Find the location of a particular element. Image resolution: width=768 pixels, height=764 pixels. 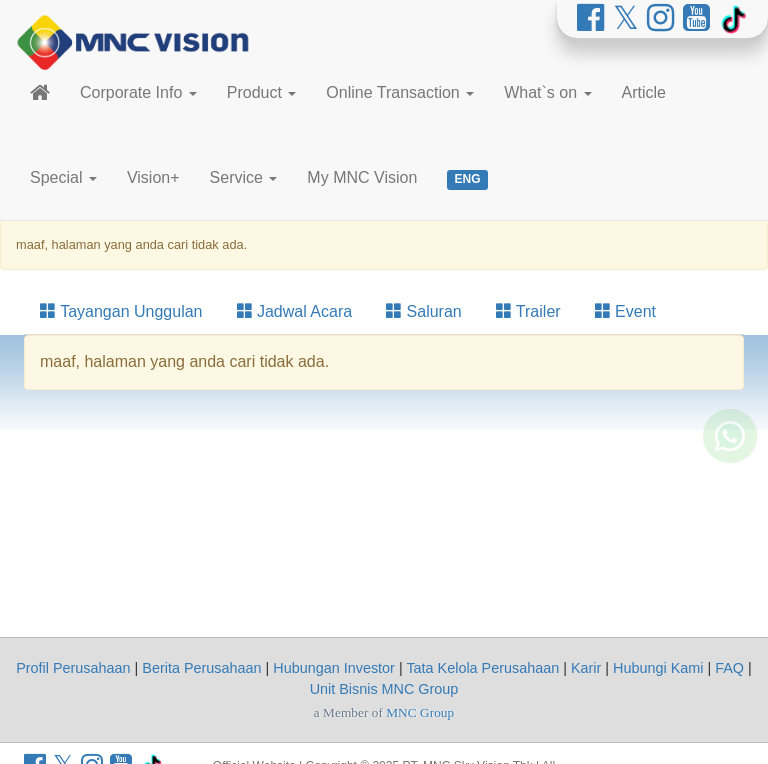

Online Transaction is located at coordinates (400, 92).